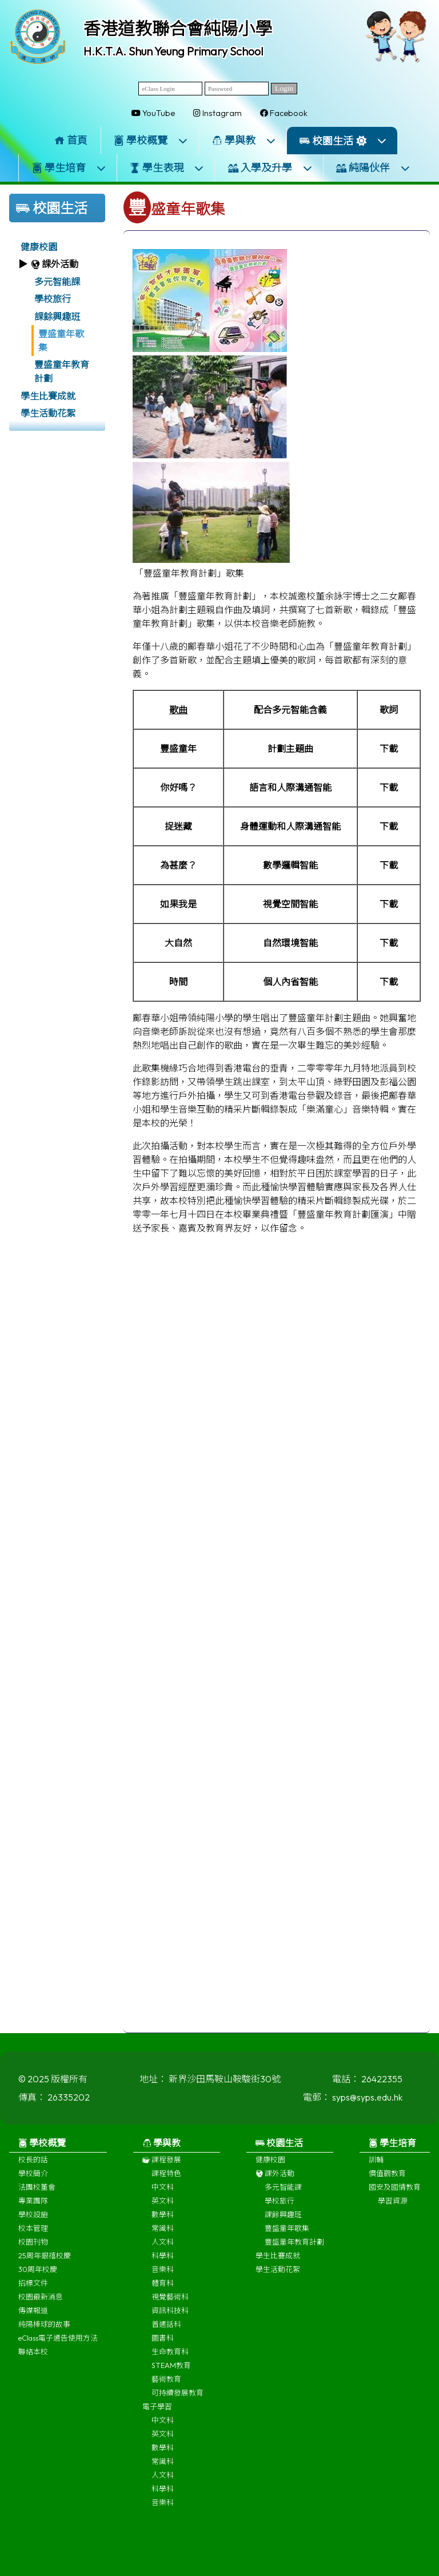 This screenshot has height=2576, width=439. What do you see at coordinates (162, 2250) in the screenshot?
I see `人文科` at bounding box center [162, 2250].